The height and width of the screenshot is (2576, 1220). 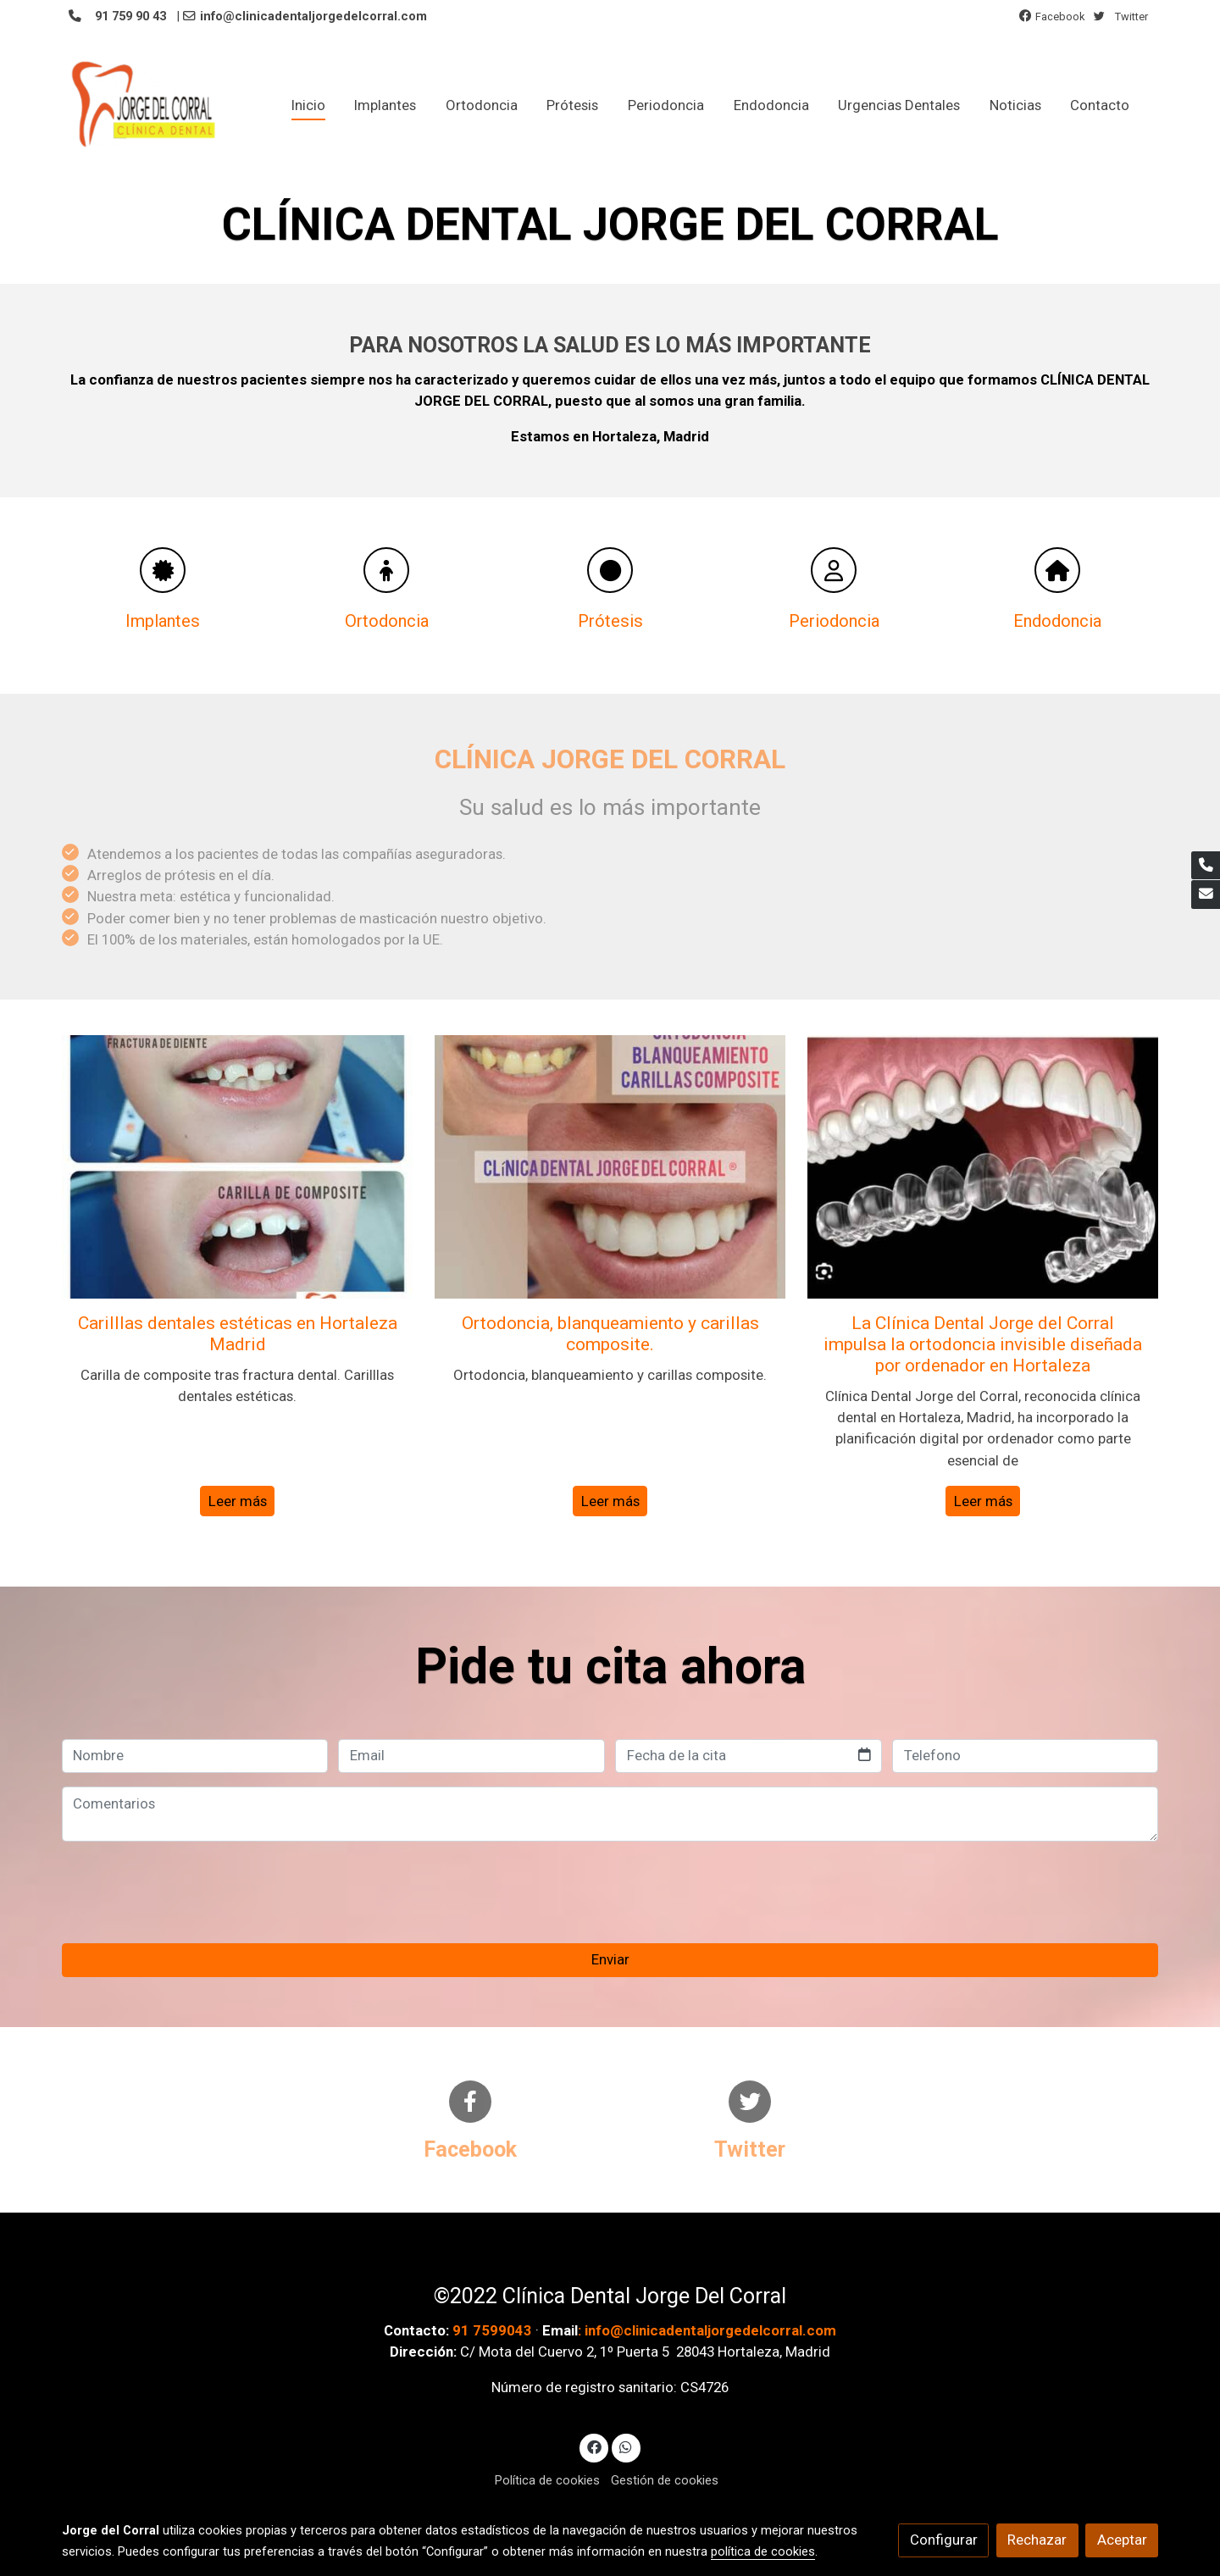 I want to click on política de cookies, so click(x=763, y=2551).